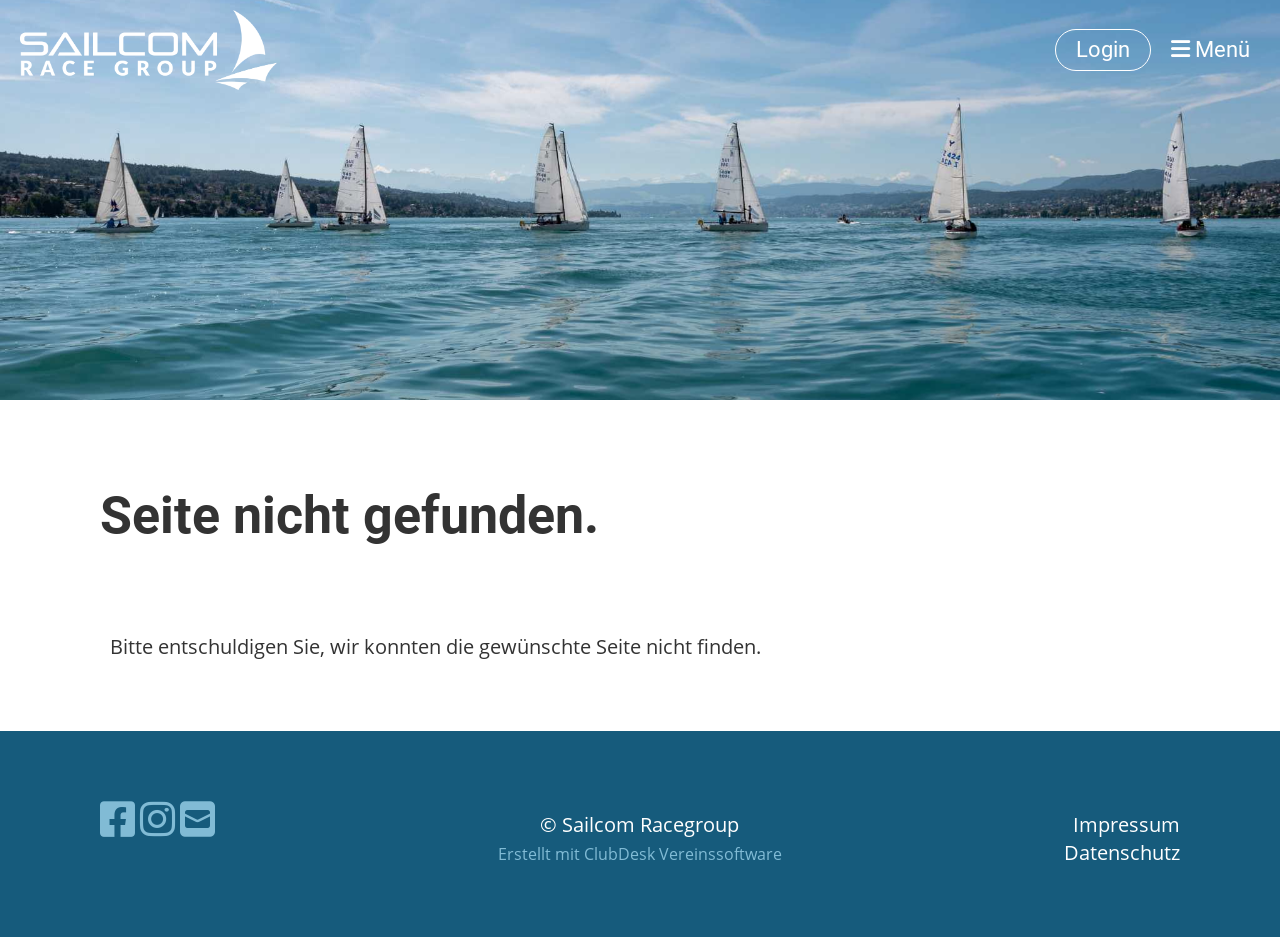 This screenshot has height=937, width=1280. I want to click on [Besuche uns auf Instagram], so click(157, 818).